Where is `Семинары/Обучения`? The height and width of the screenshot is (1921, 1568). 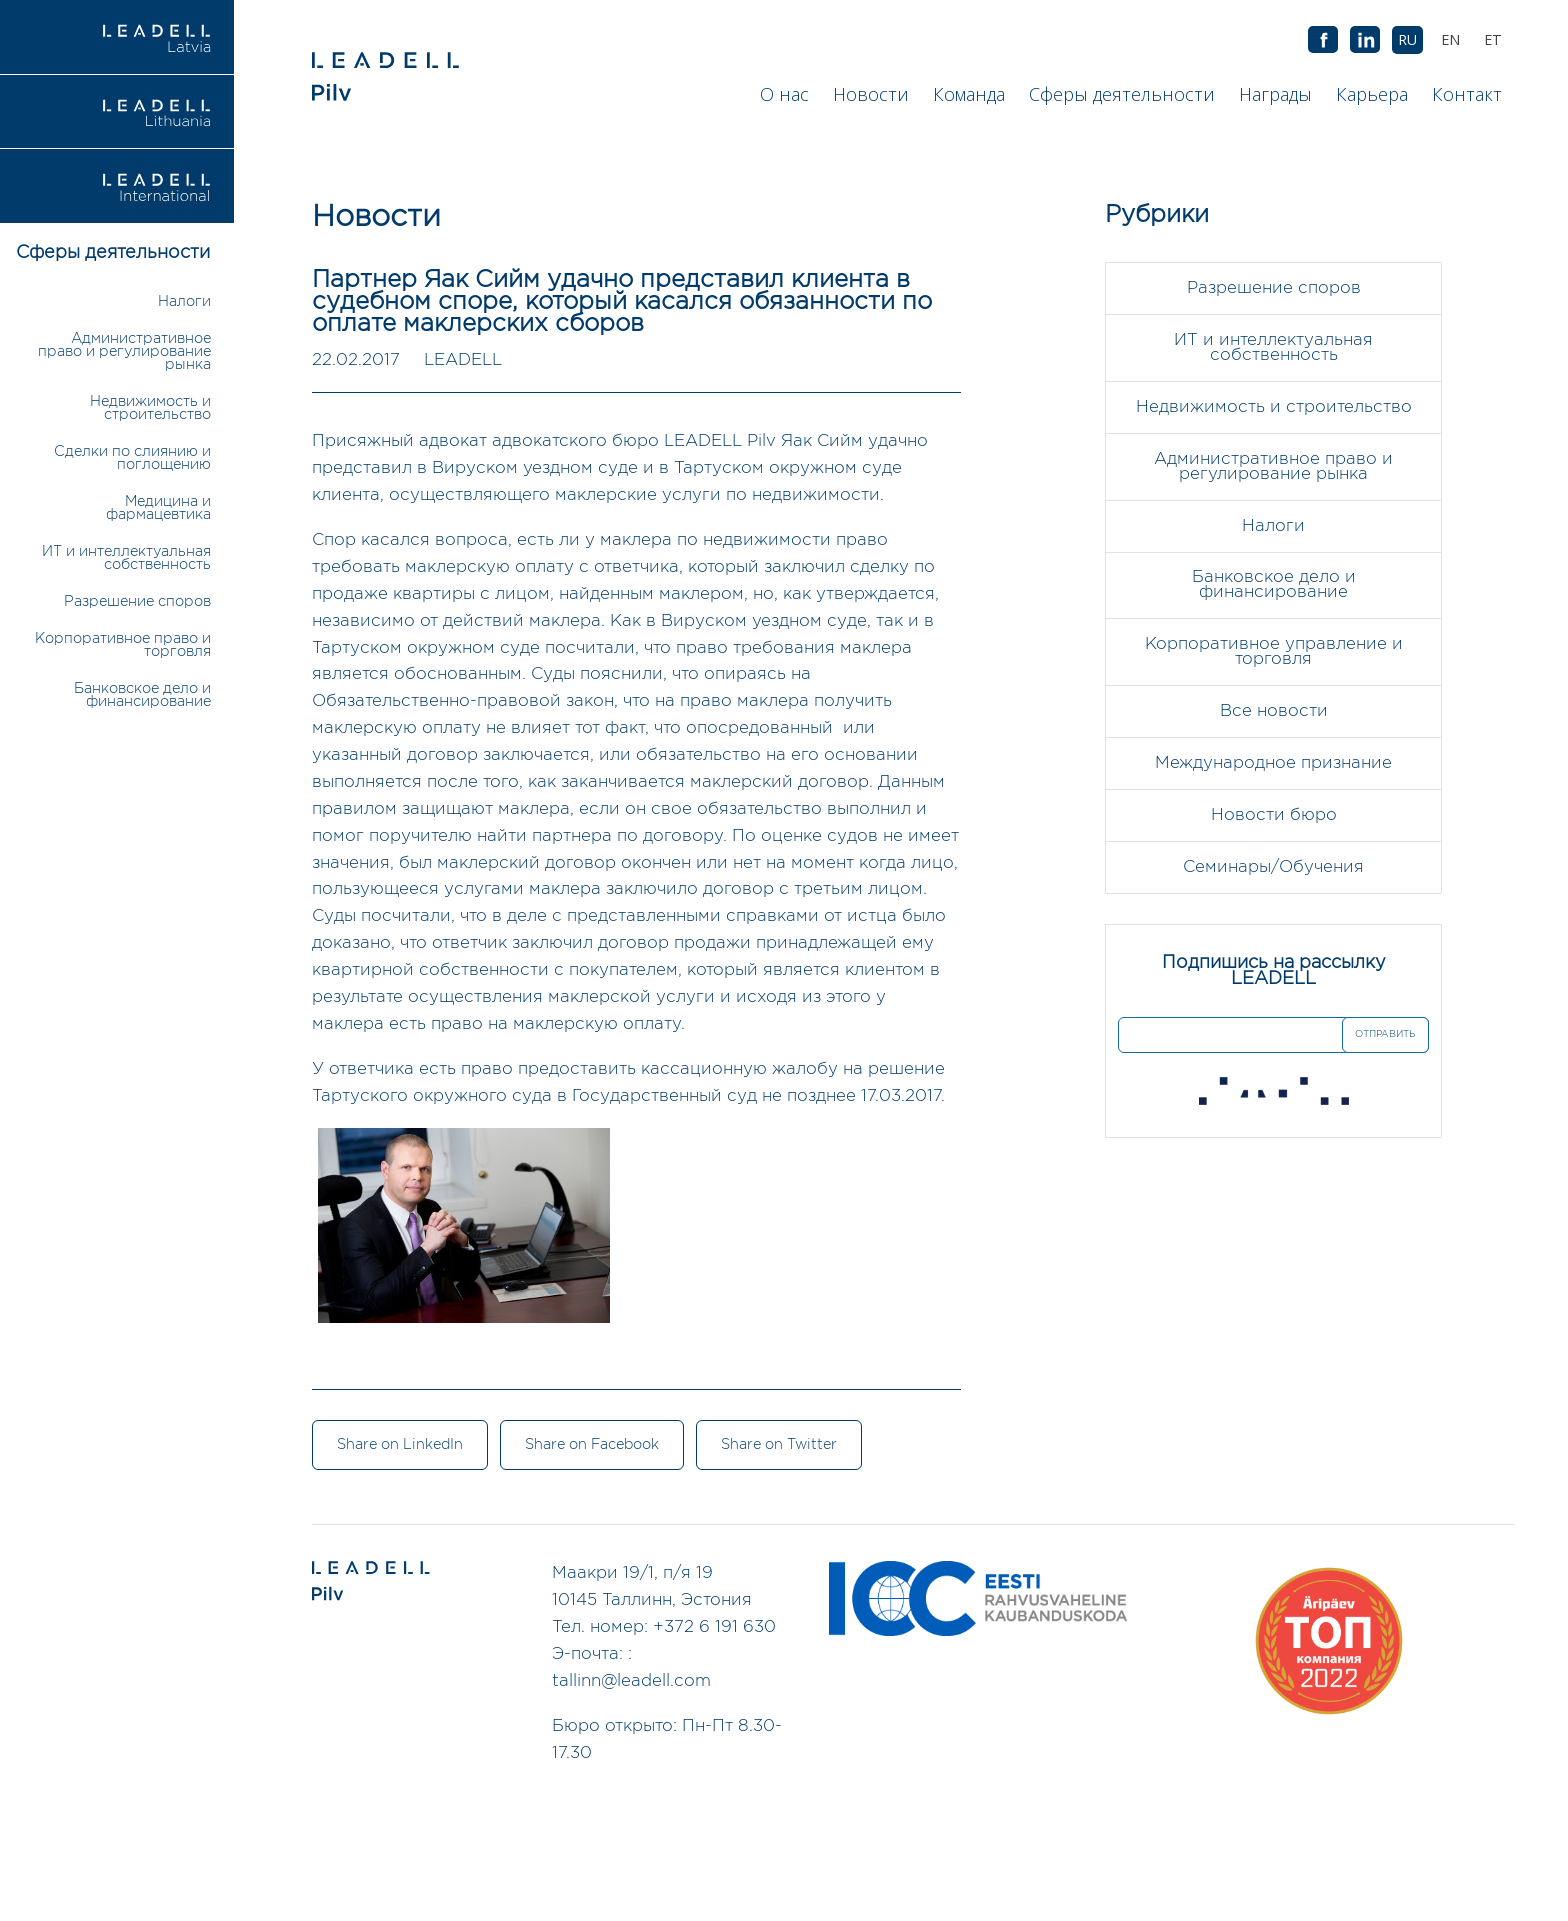 Семинары/Обучения is located at coordinates (1273, 868).